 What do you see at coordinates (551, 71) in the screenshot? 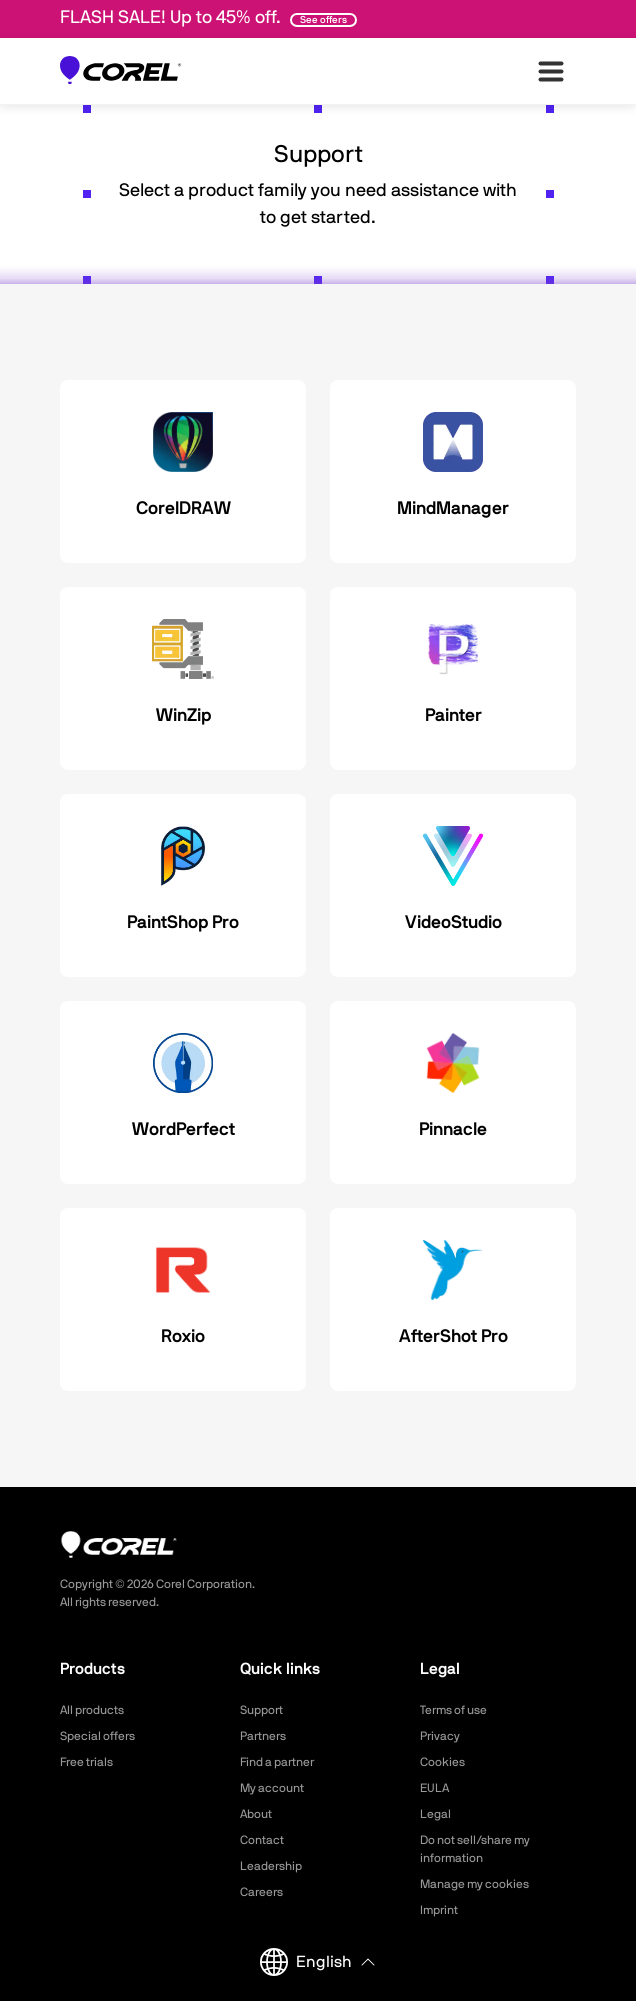
I see `[”Open-main-menu”]` at bounding box center [551, 71].